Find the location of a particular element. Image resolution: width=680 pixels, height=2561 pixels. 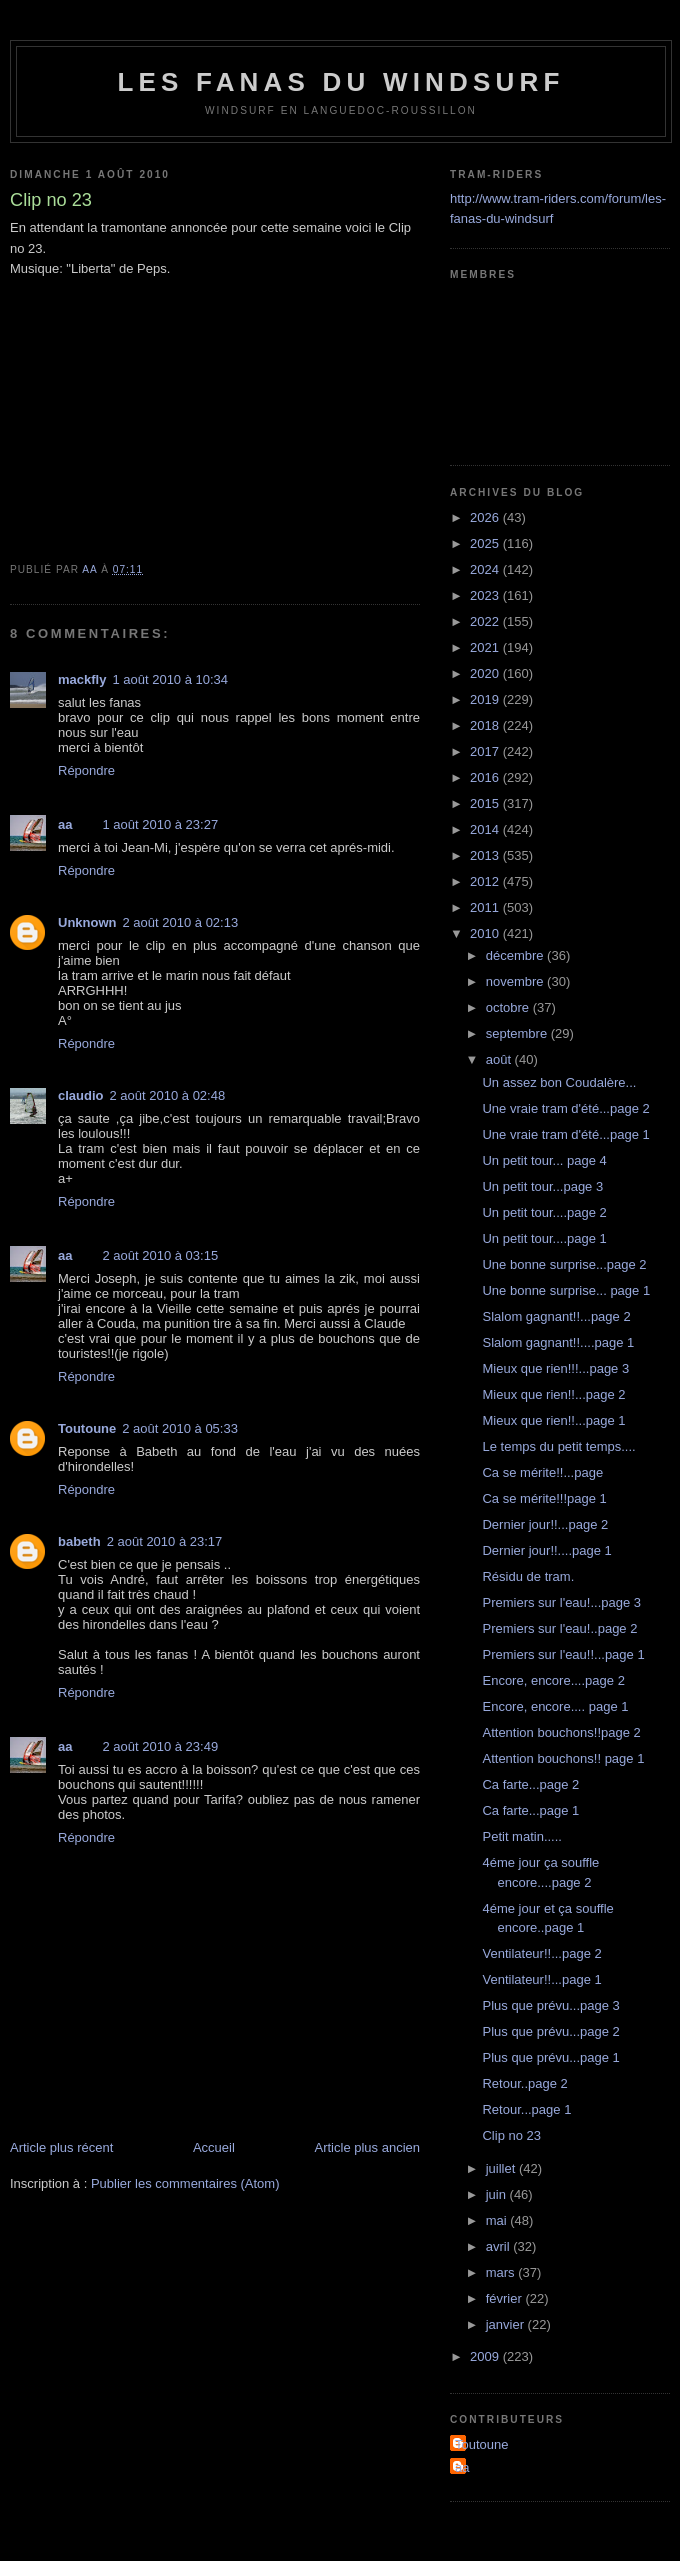

Dernier jour!!...page 2 is located at coordinates (545, 1524).